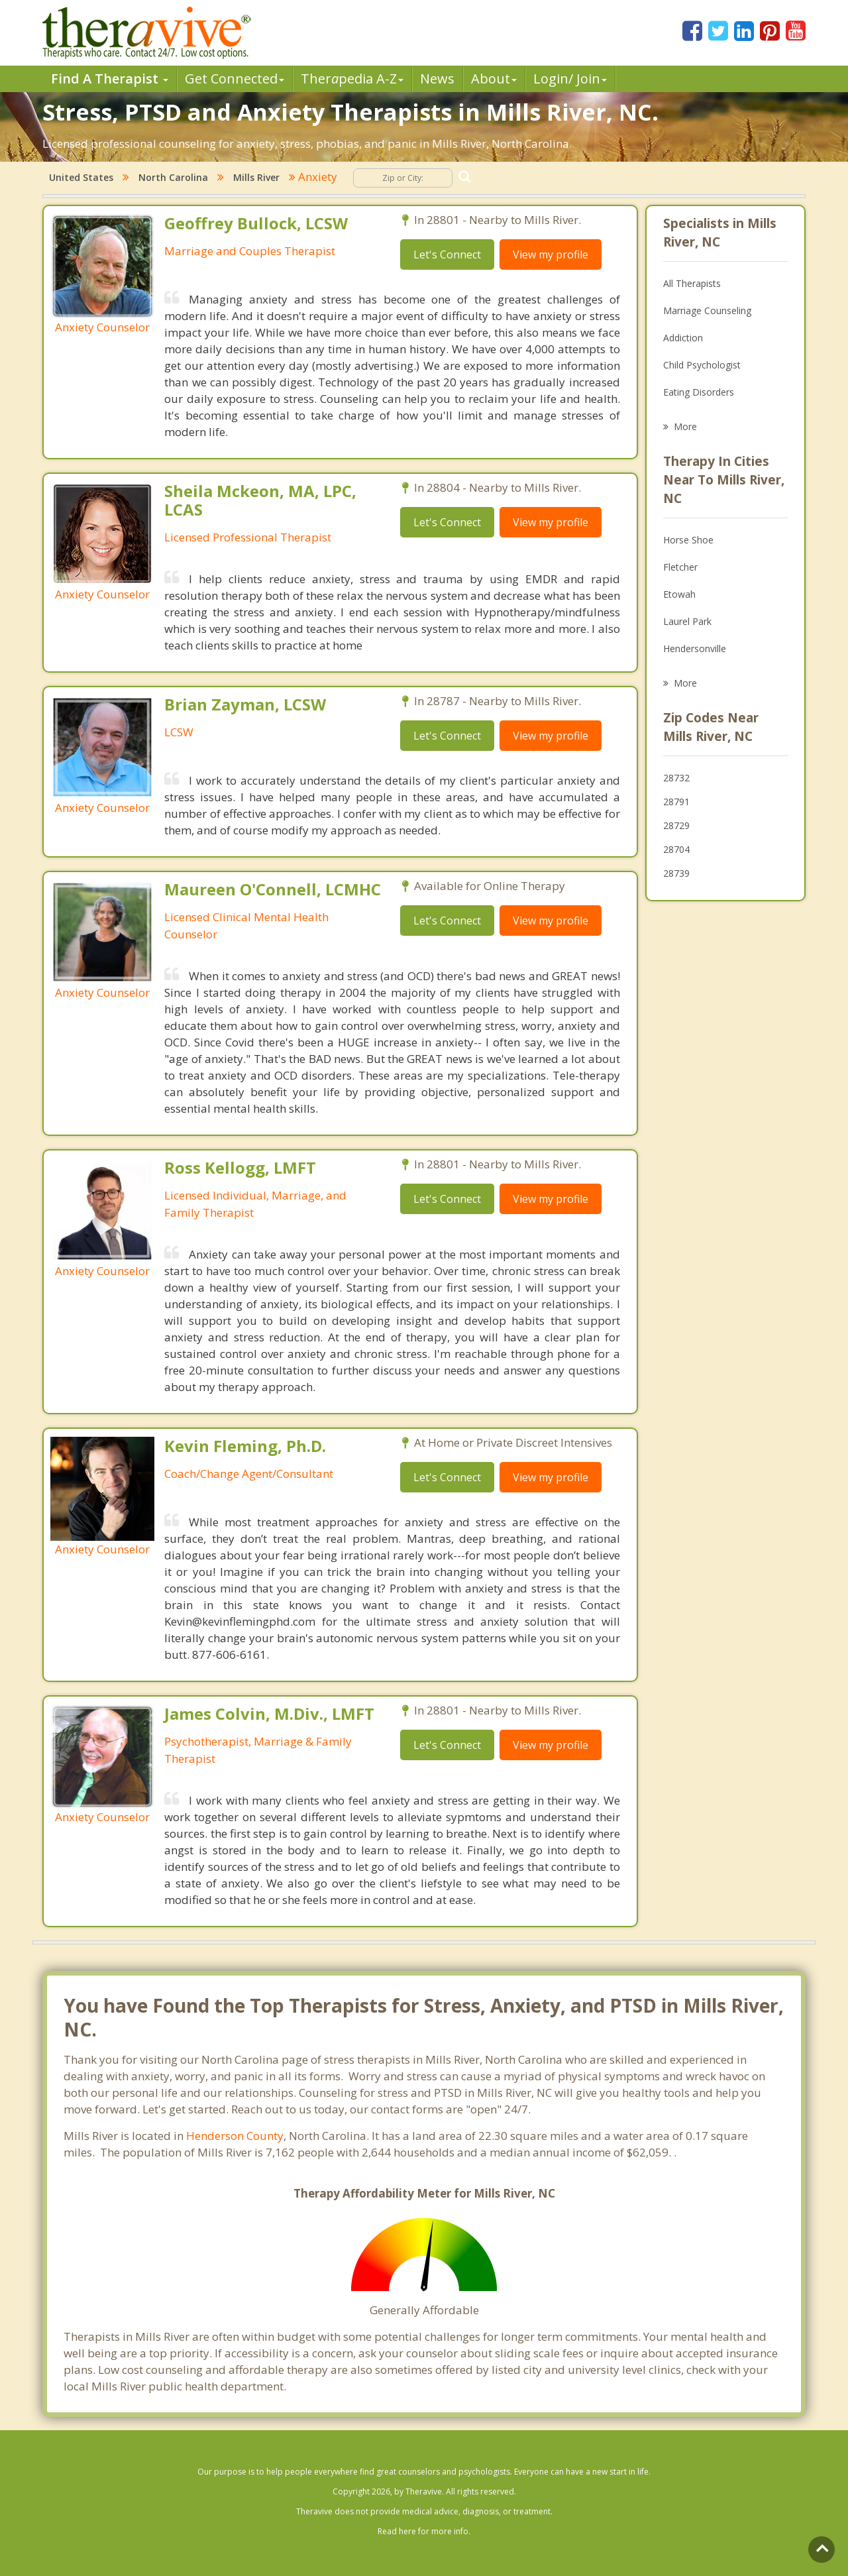 This screenshot has width=848, height=2576. Describe the element at coordinates (352, 78) in the screenshot. I see `Therpedia A-Z` at that location.